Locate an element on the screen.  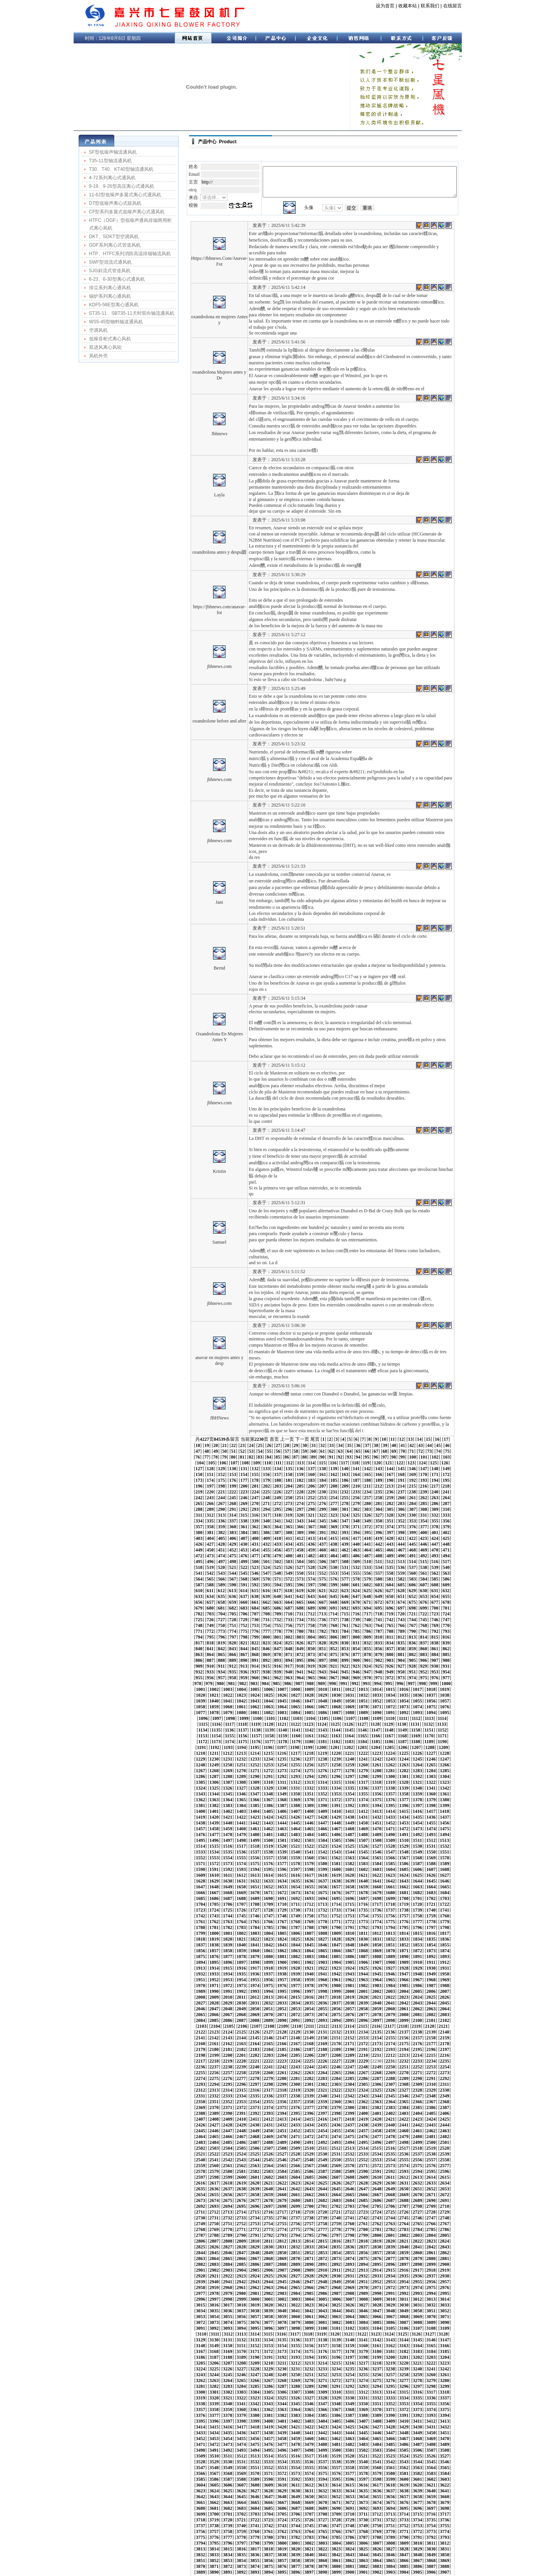
1468 is located at coordinates (403, 1770).